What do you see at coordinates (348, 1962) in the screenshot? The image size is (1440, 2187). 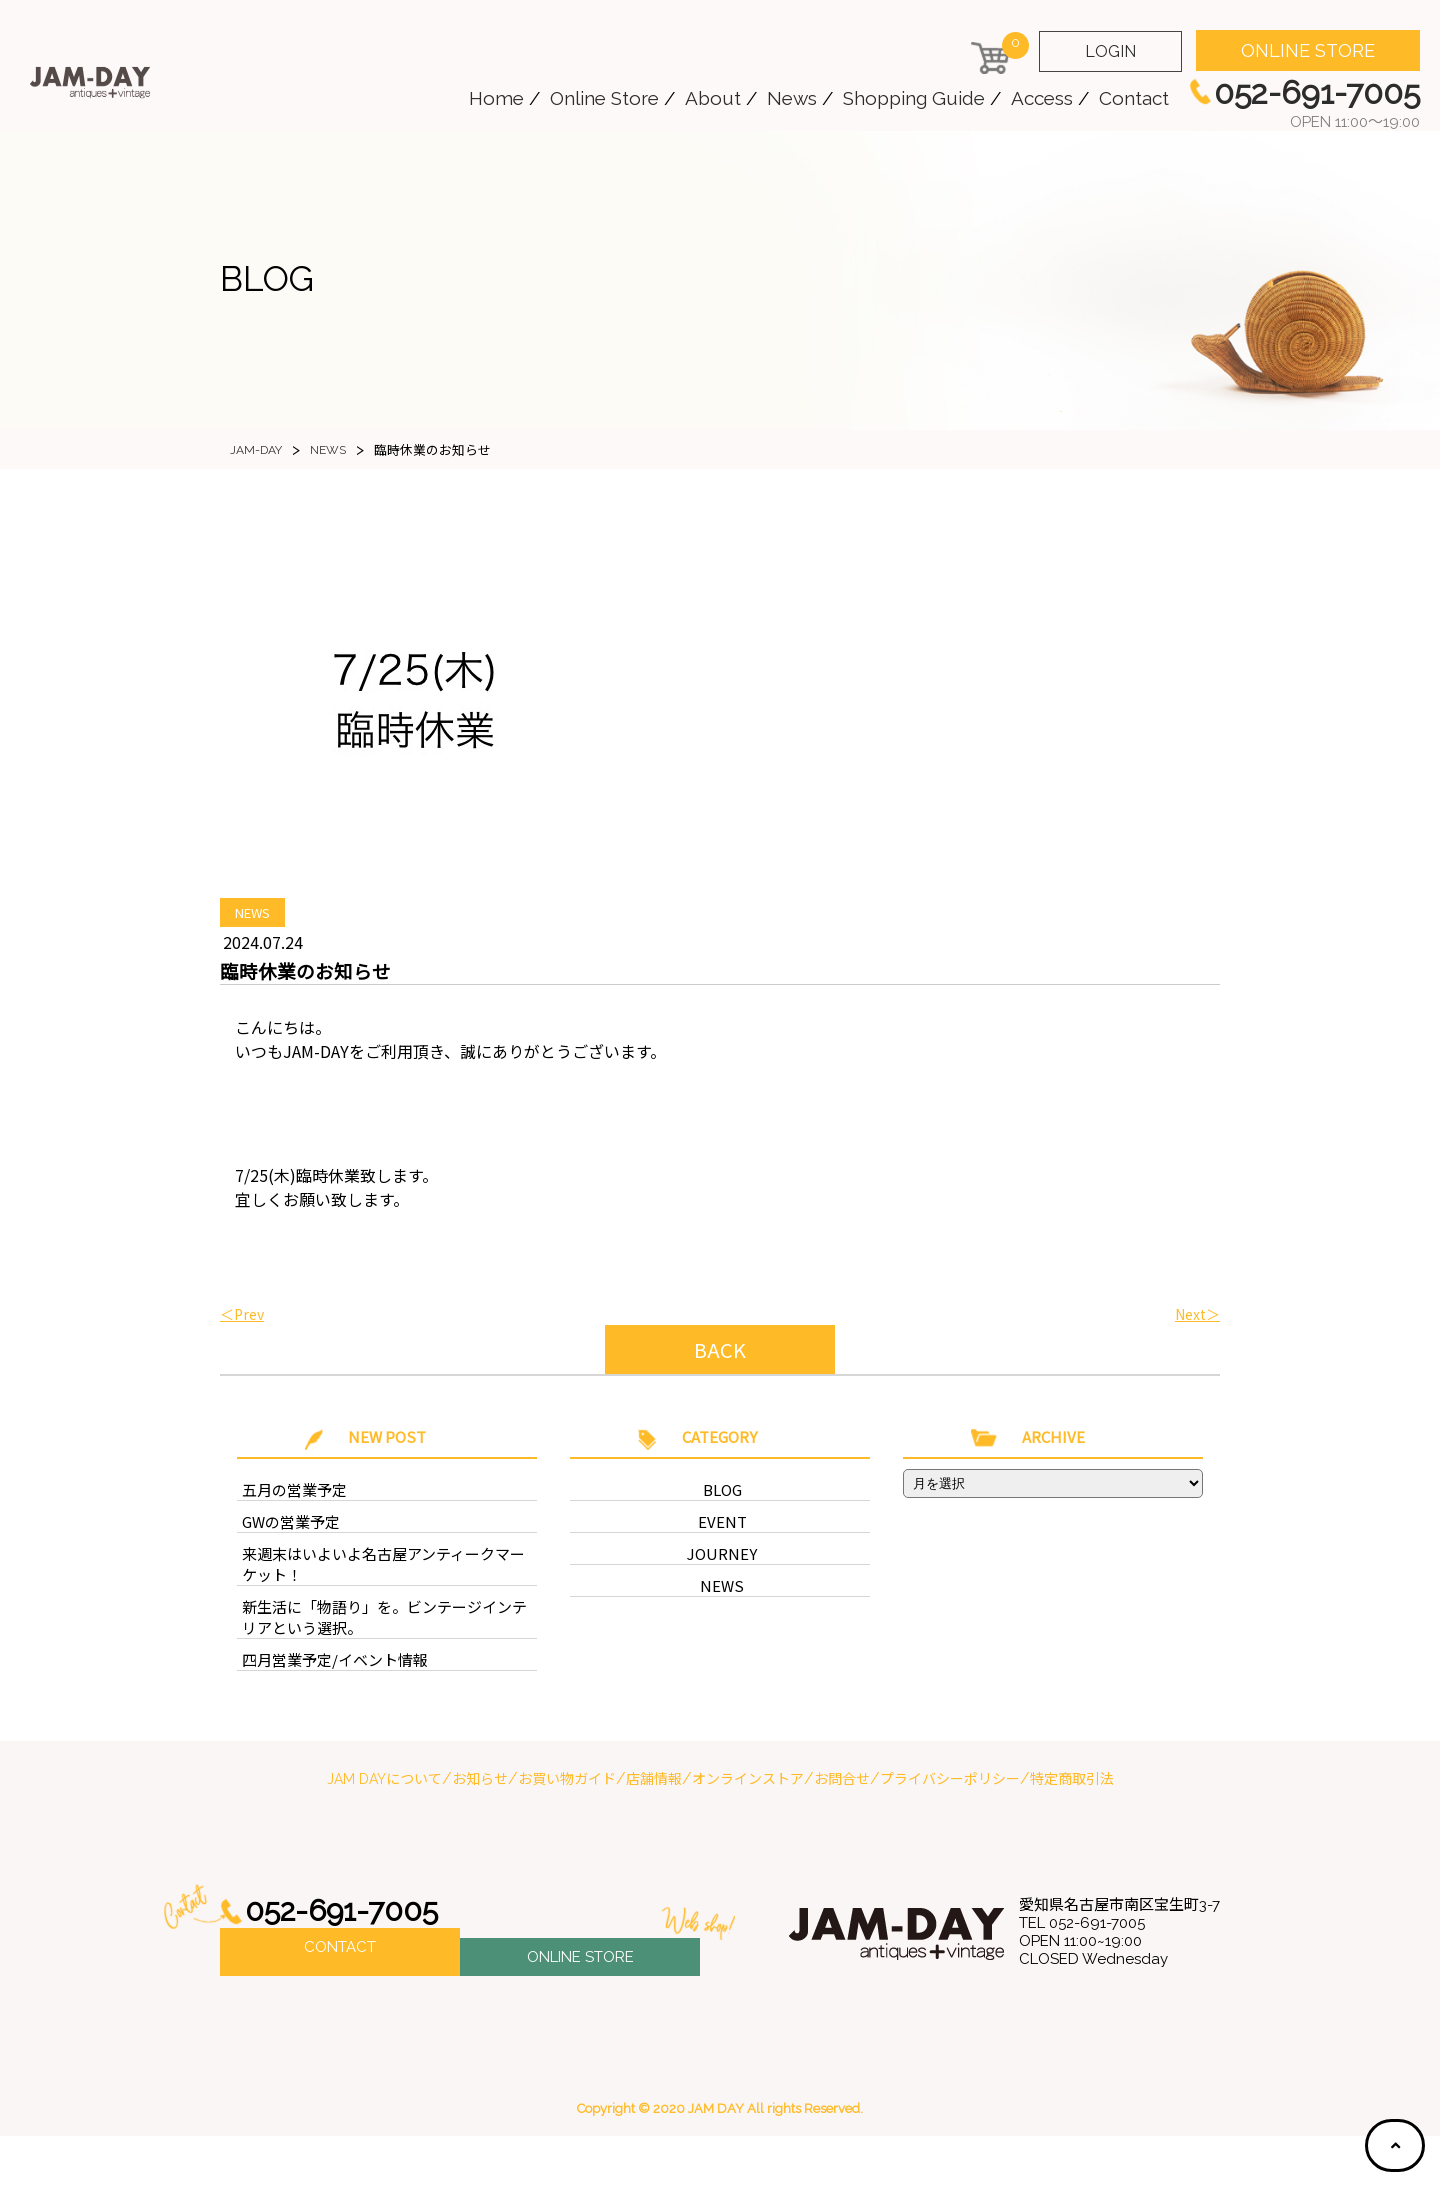 I see `052-691-7005` at bounding box center [348, 1962].